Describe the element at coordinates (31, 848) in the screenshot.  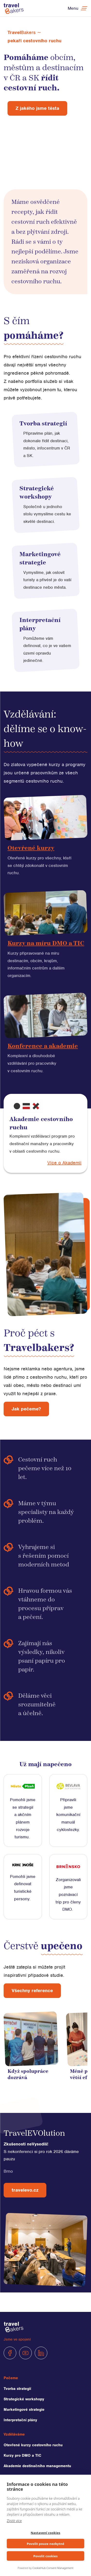
I see `Otevřené kurzy` at that location.